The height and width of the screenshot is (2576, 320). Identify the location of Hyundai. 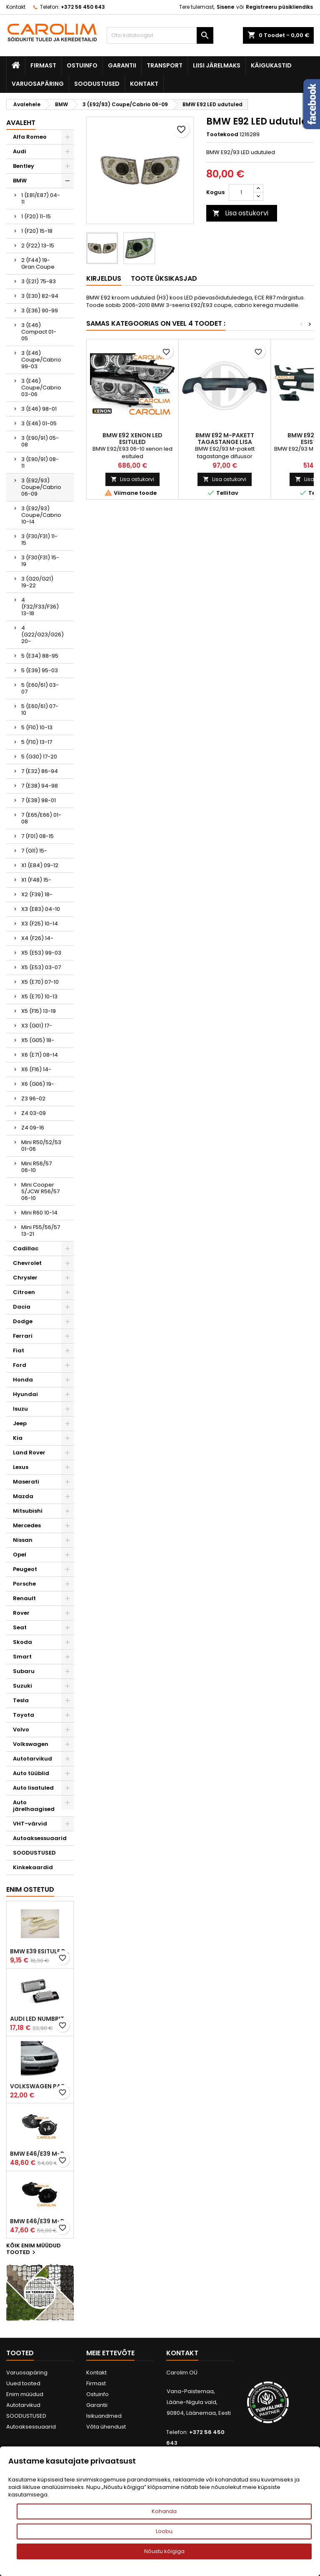
(25, 1394).